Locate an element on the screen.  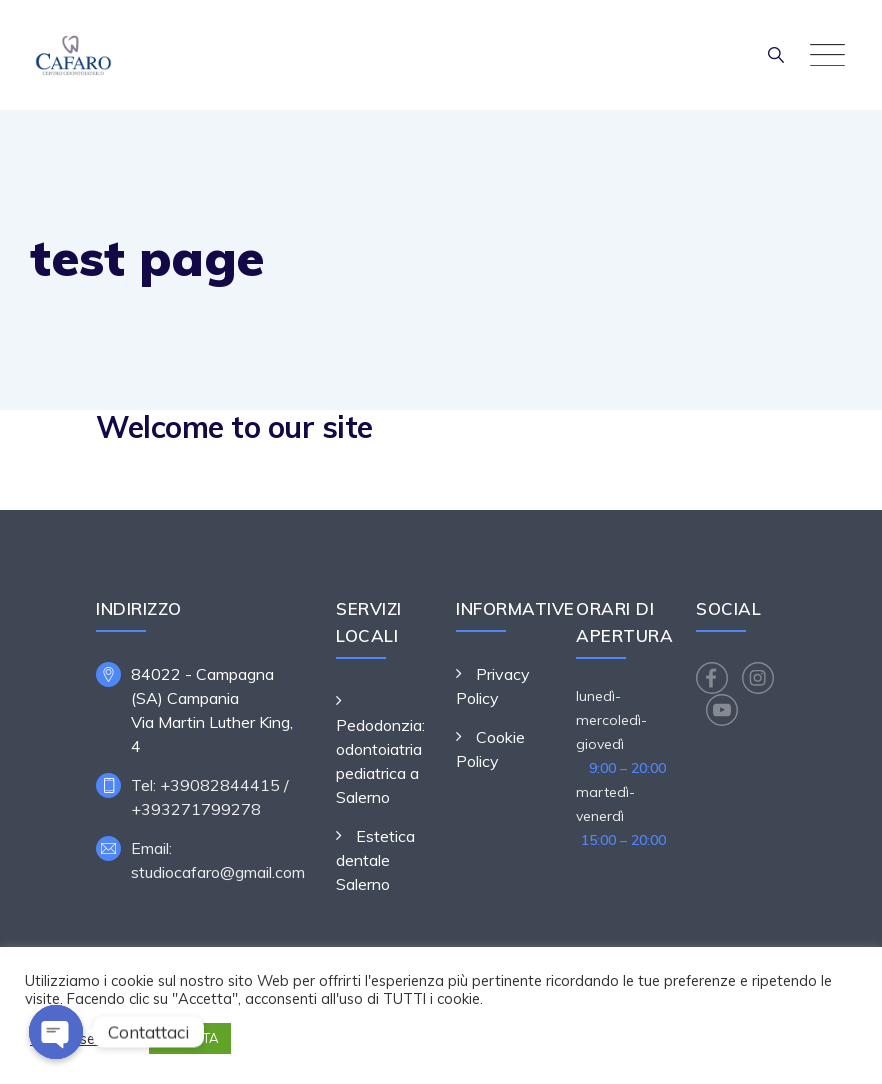
Pedodonzia: odontoiatria pediatrica a Salerno is located at coordinates (380, 761).